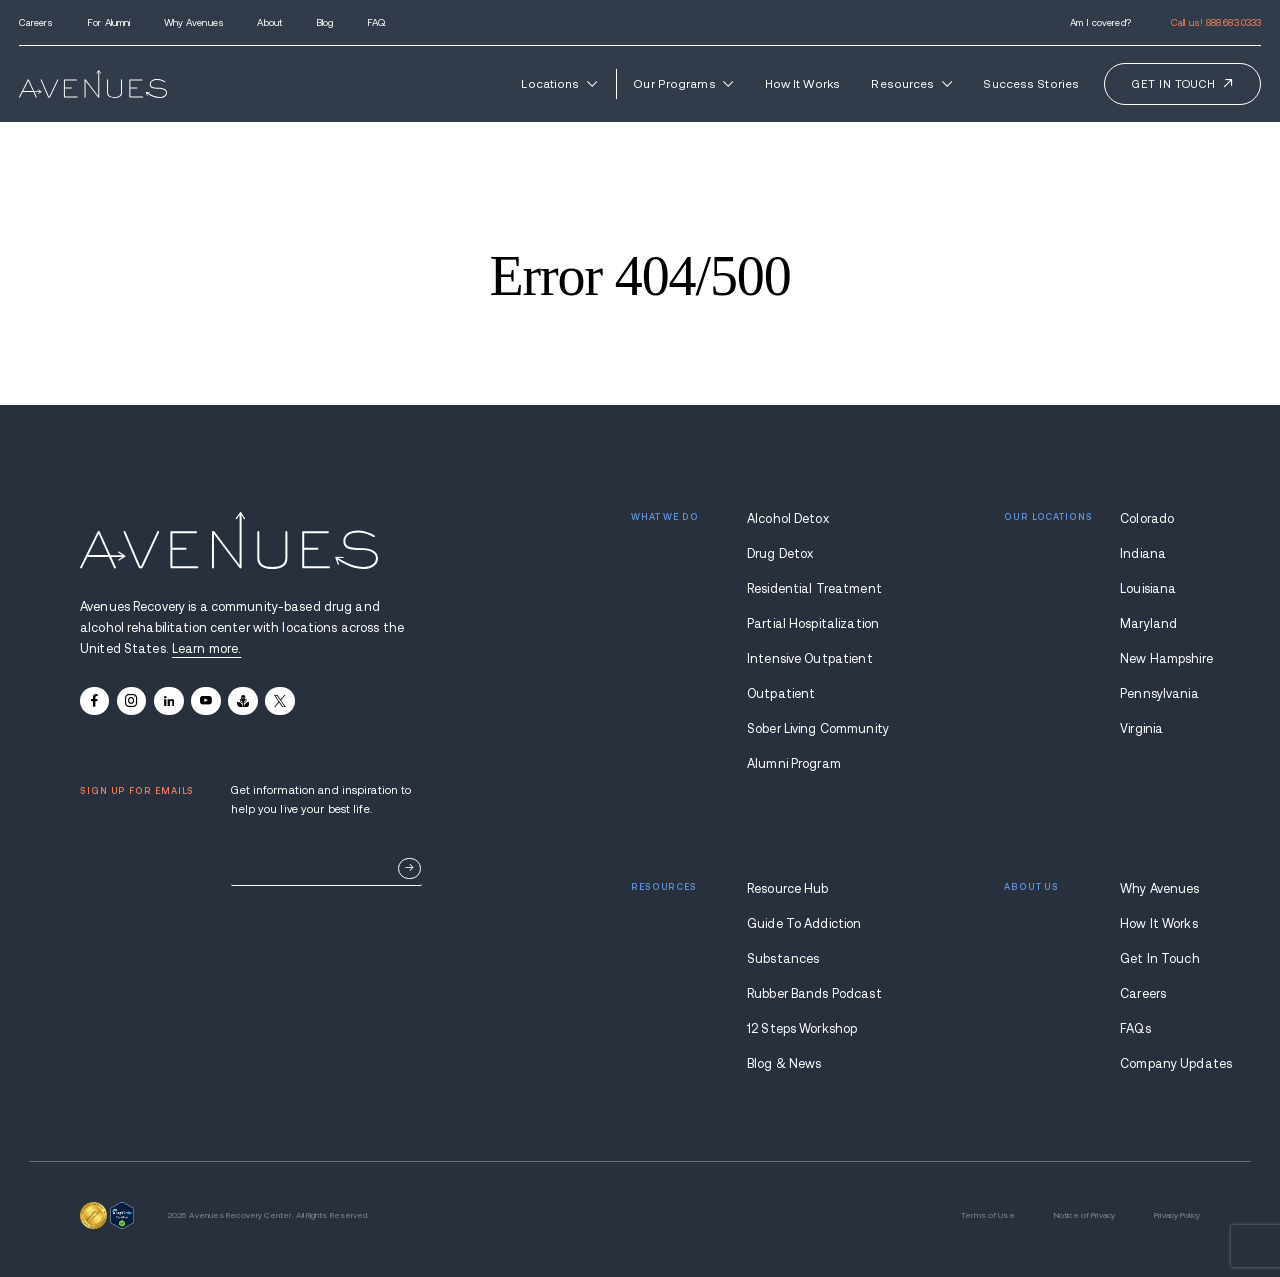 The height and width of the screenshot is (1277, 1280). I want to click on Sign Up Now, so click(409, 868).